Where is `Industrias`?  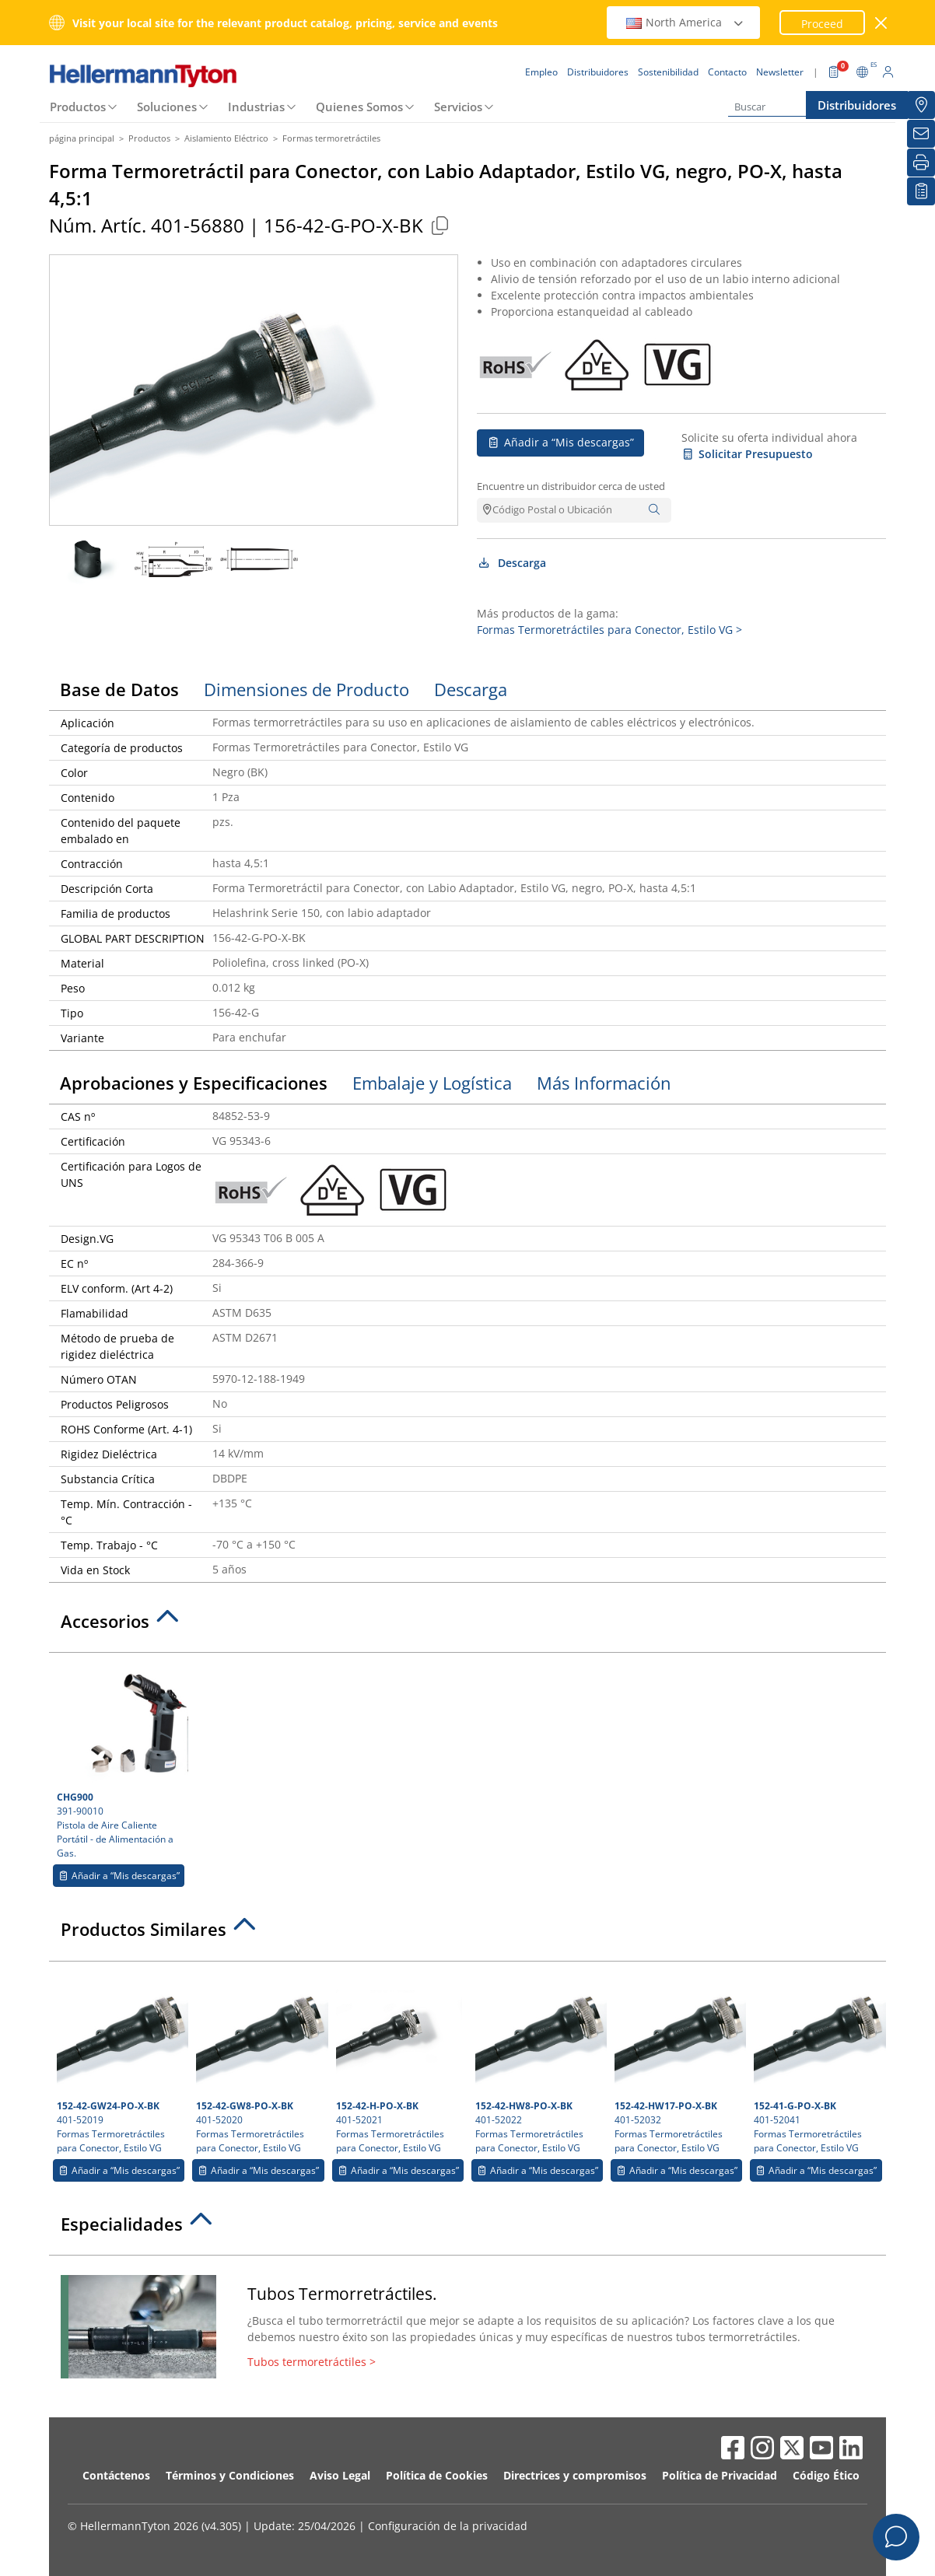 Industrias is located at coordinates (256, 106).